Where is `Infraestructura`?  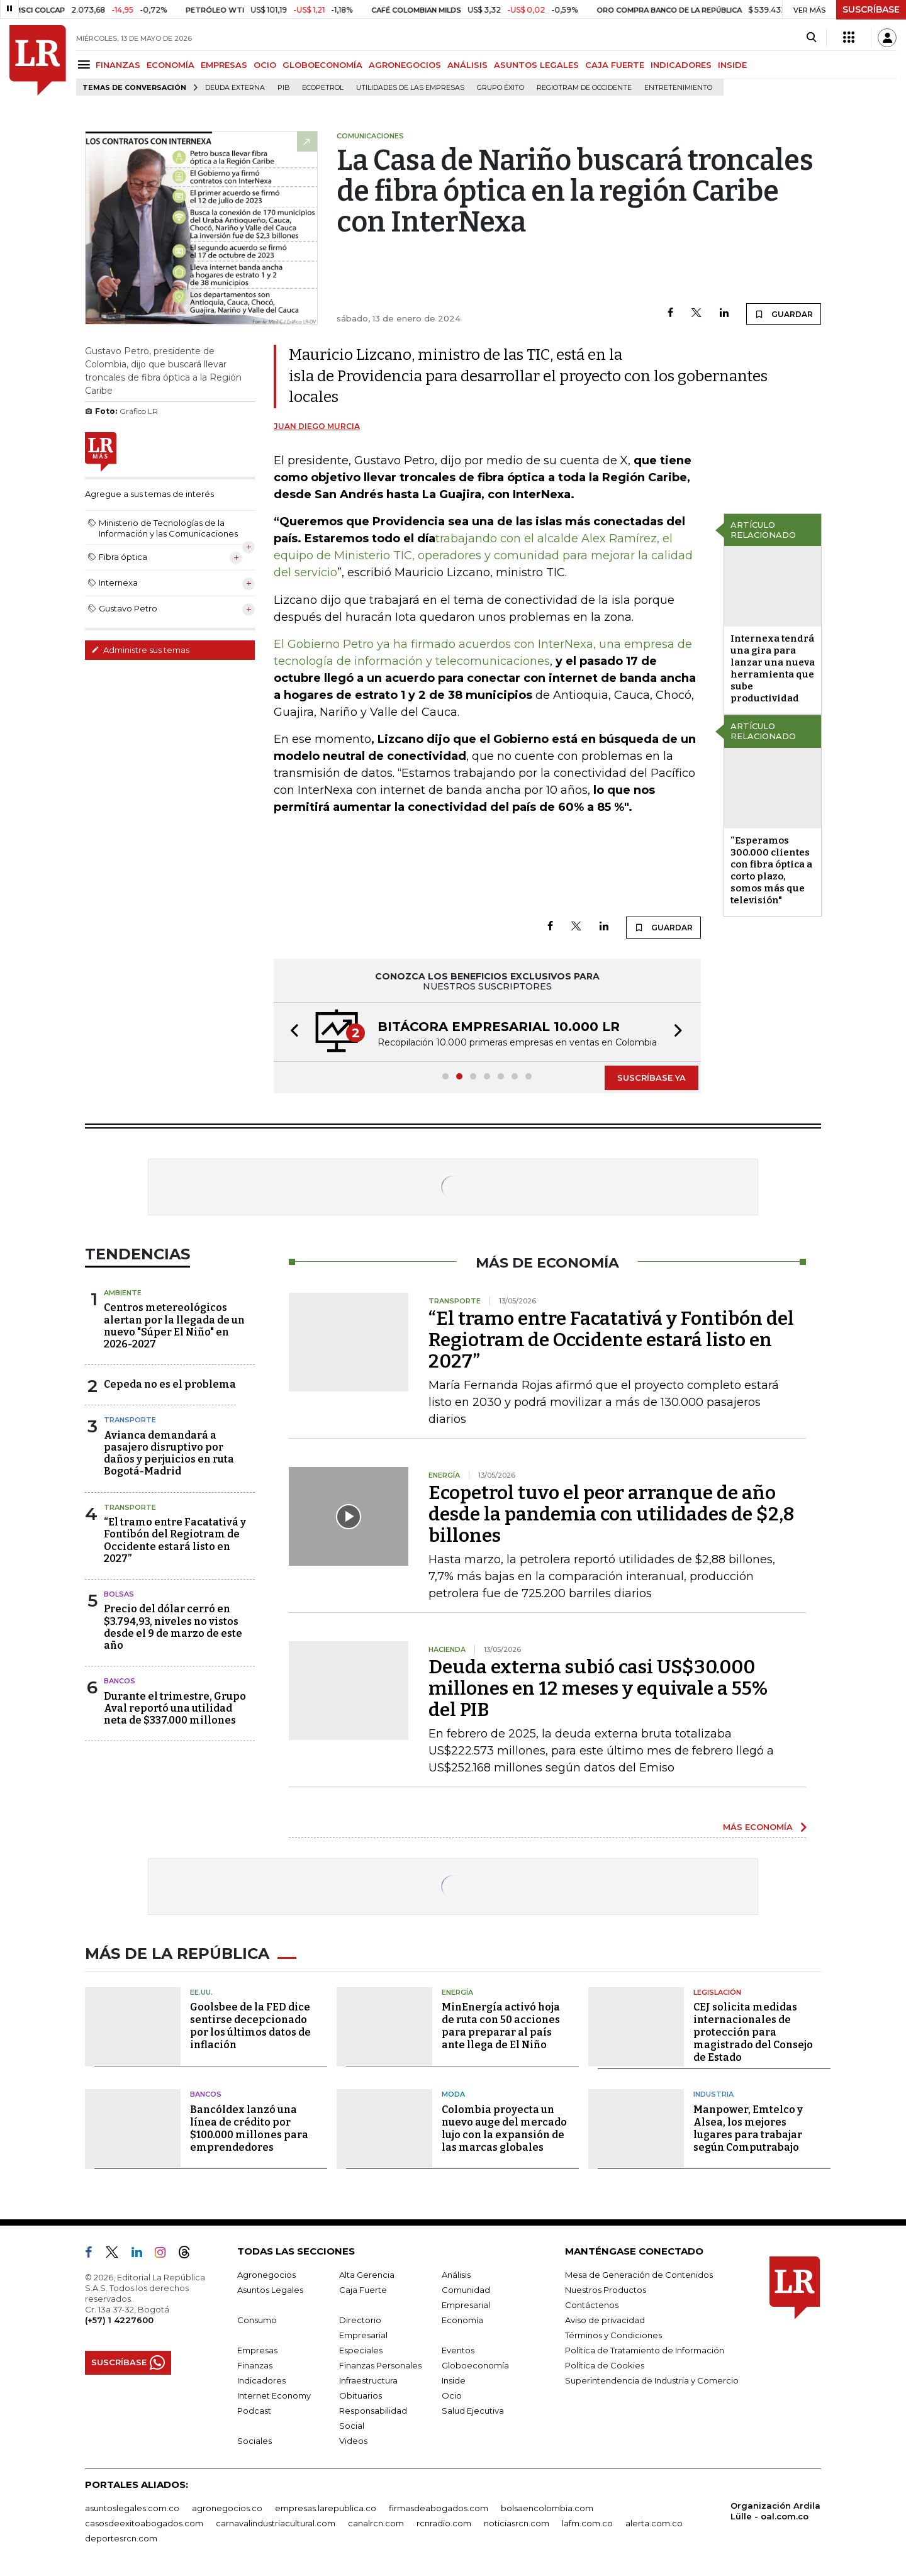
Infraestructura is located at coordinates (368, 2380).